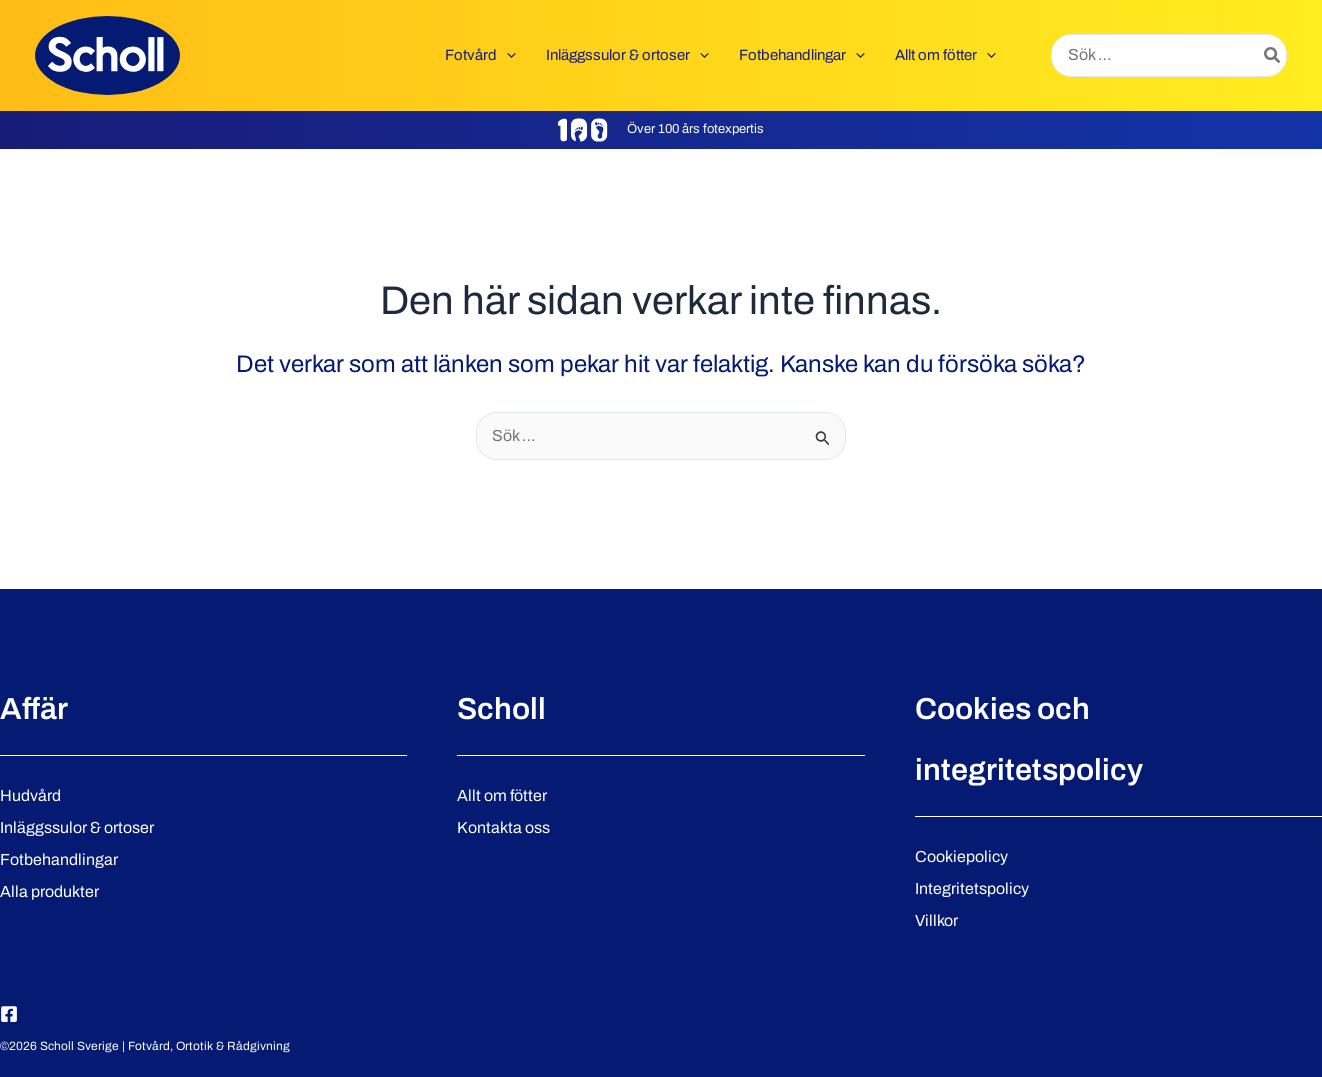  I want to click on Integritetspolicy, so click(972, 888).